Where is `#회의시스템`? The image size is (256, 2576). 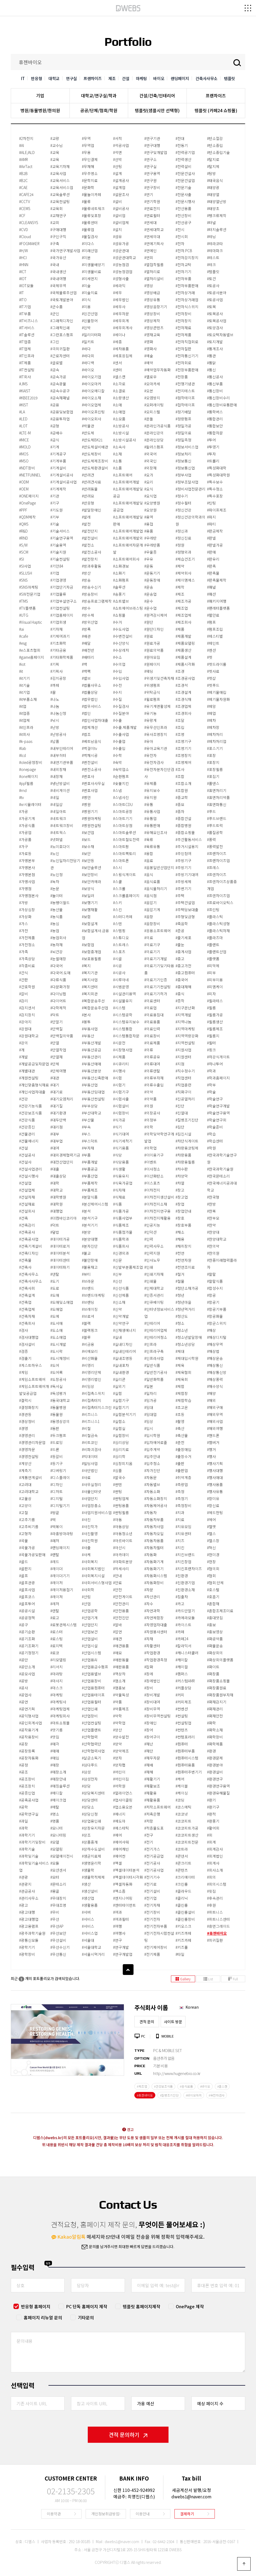 #회의시스템 is located at coordinates (216, 1884).